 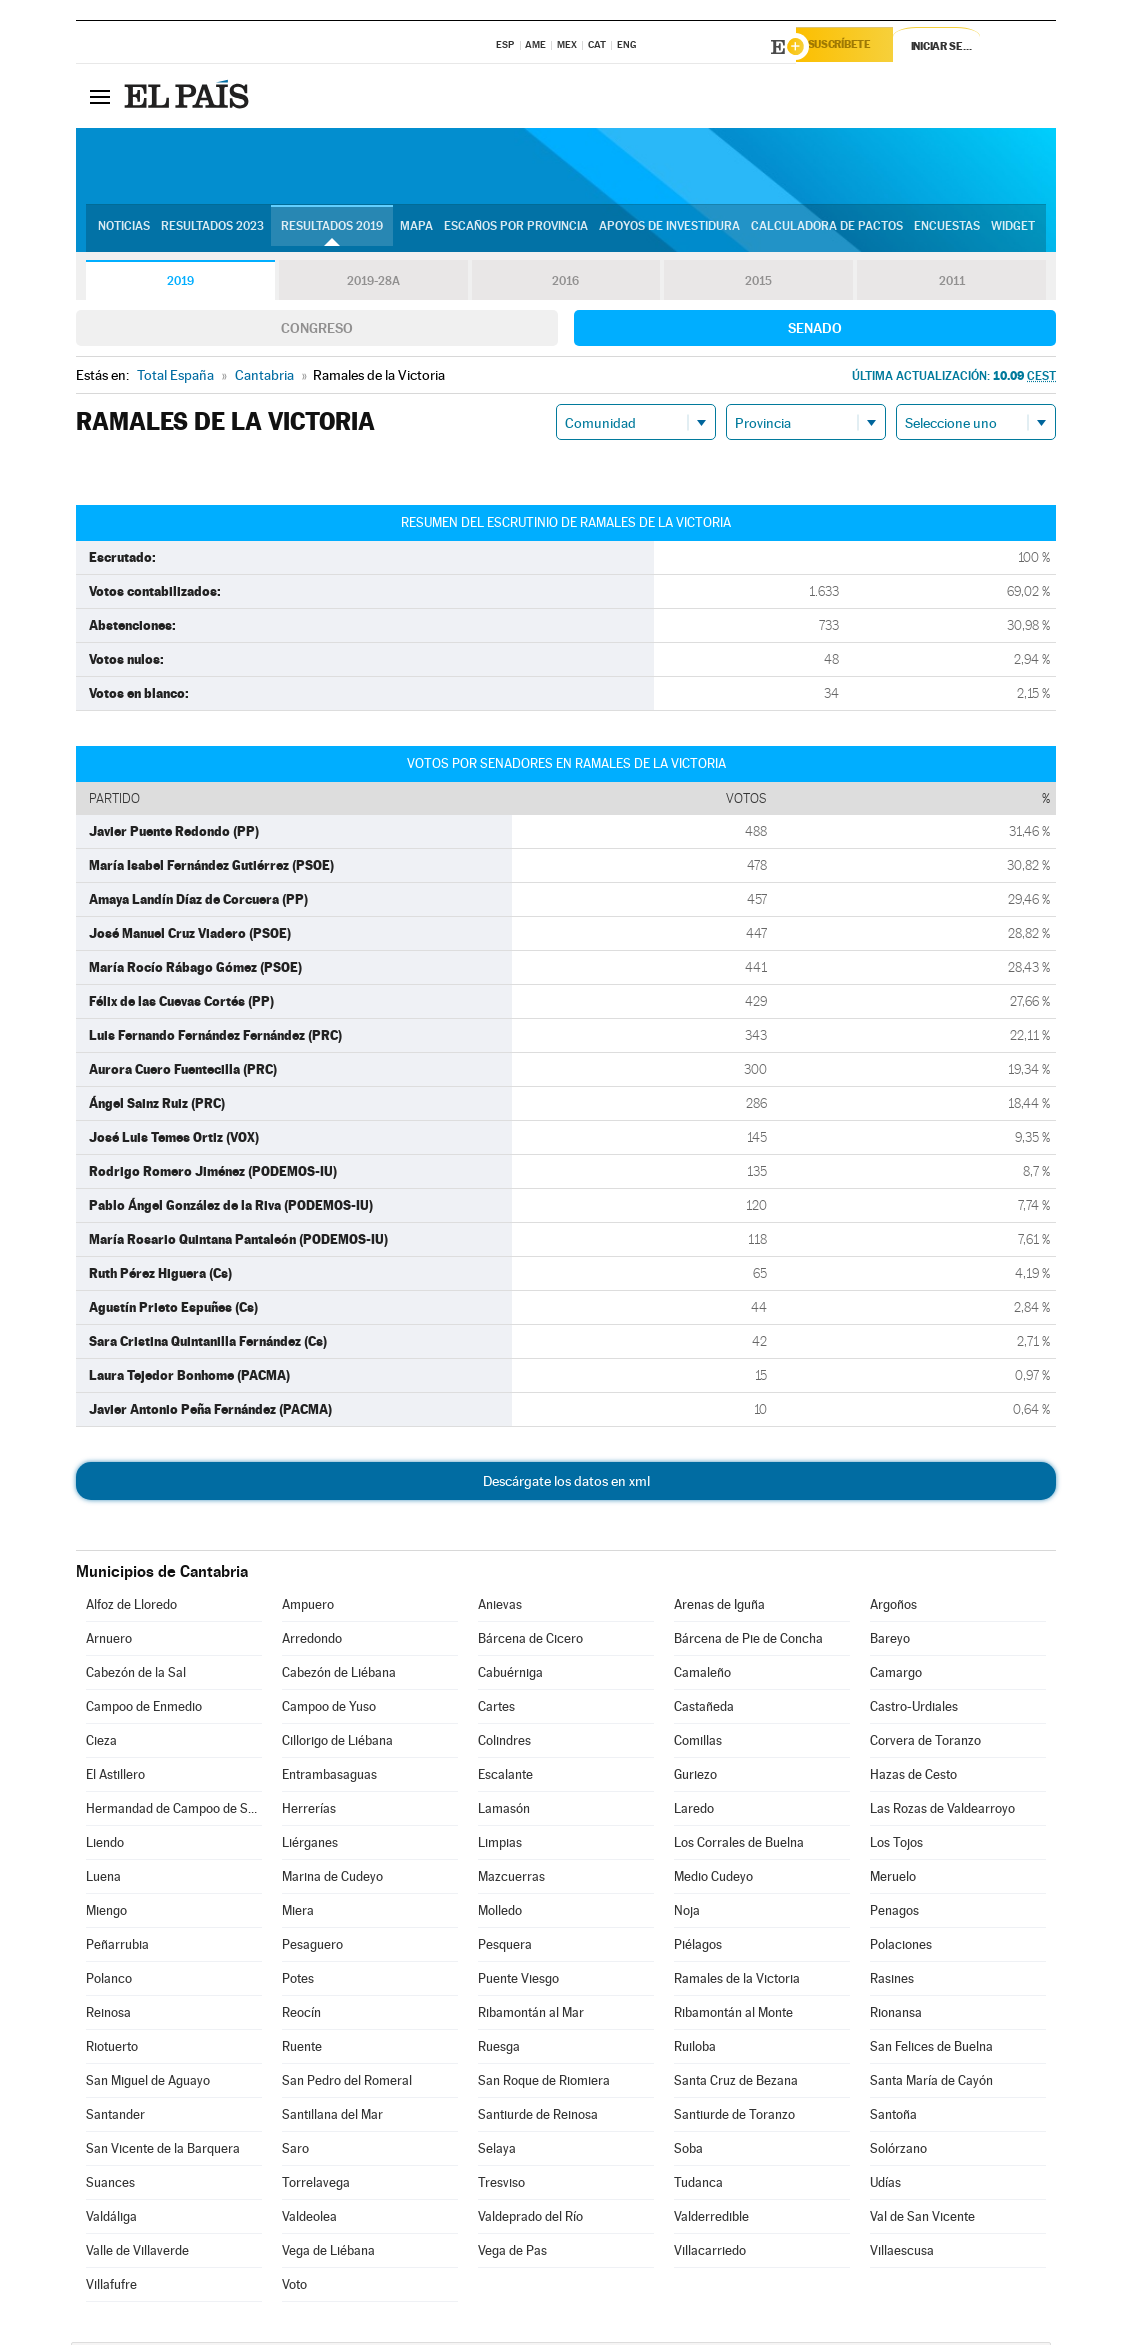 I want to click on Tresviso, so click(x=501, y=2185).